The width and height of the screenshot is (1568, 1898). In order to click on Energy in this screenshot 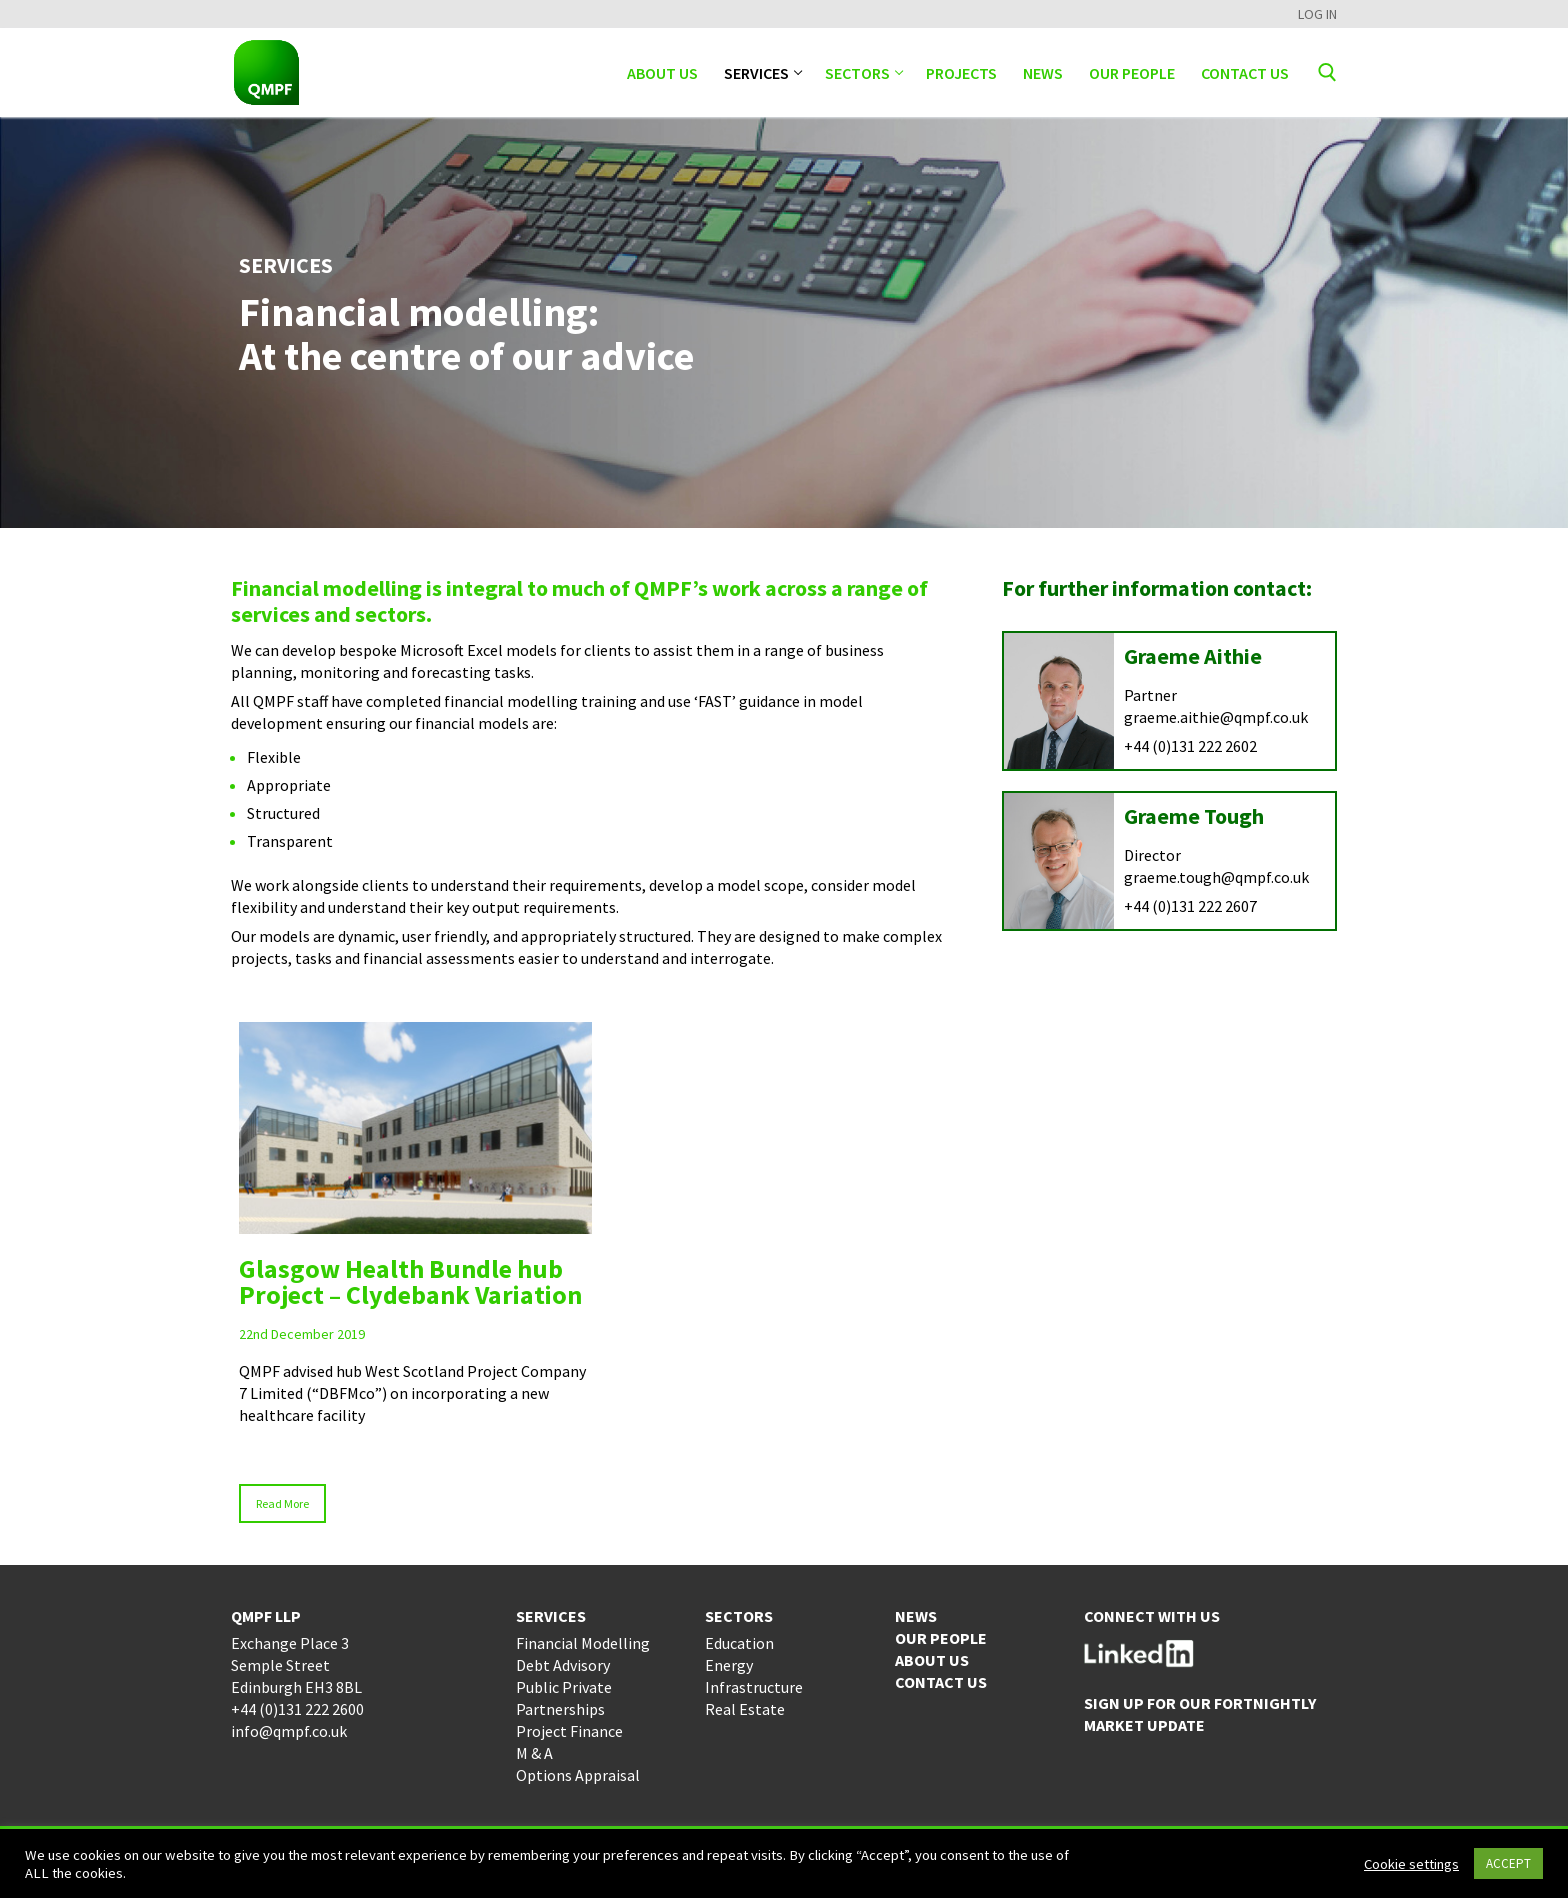, I will do `click(729, 1665)`.